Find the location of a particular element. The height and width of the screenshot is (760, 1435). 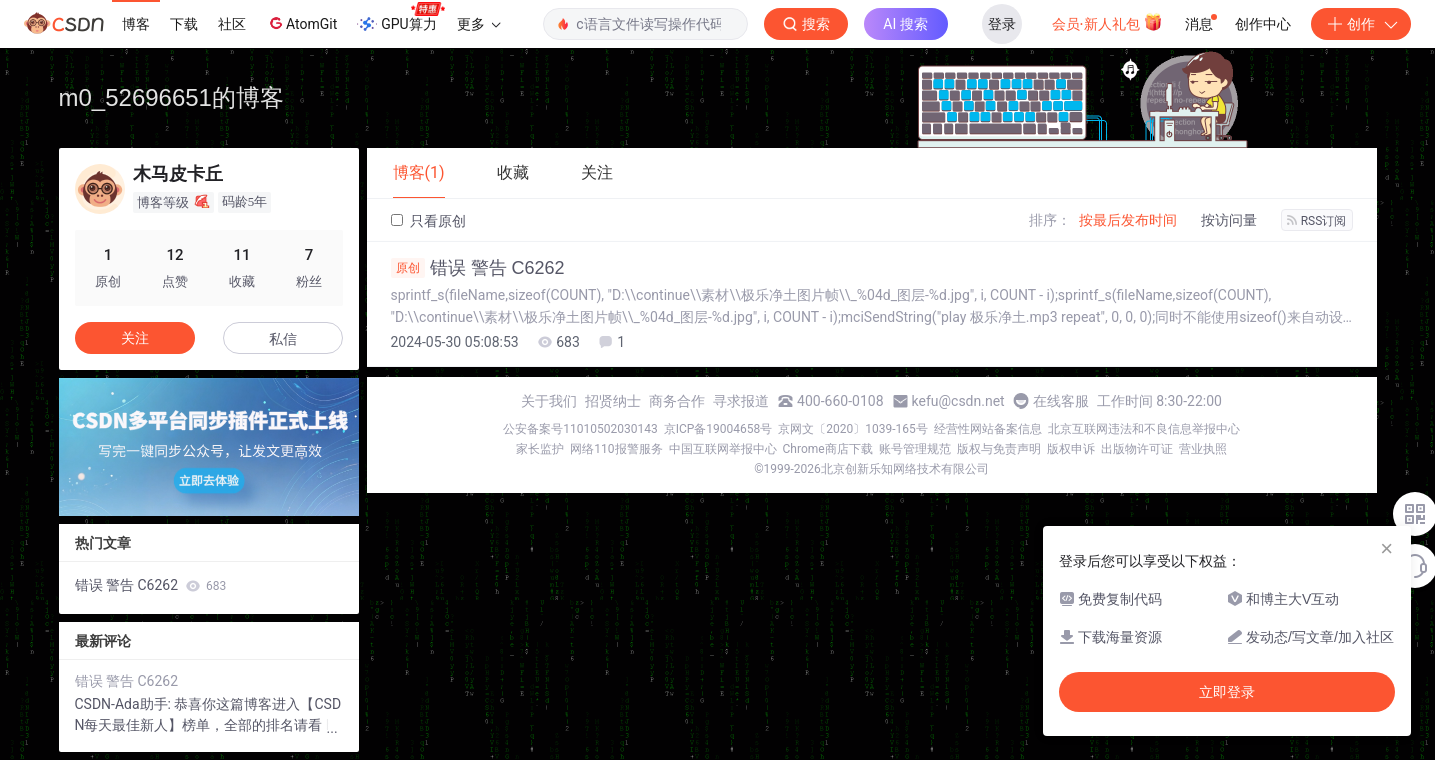

GPU算力 is located at coordinates (400, 18).